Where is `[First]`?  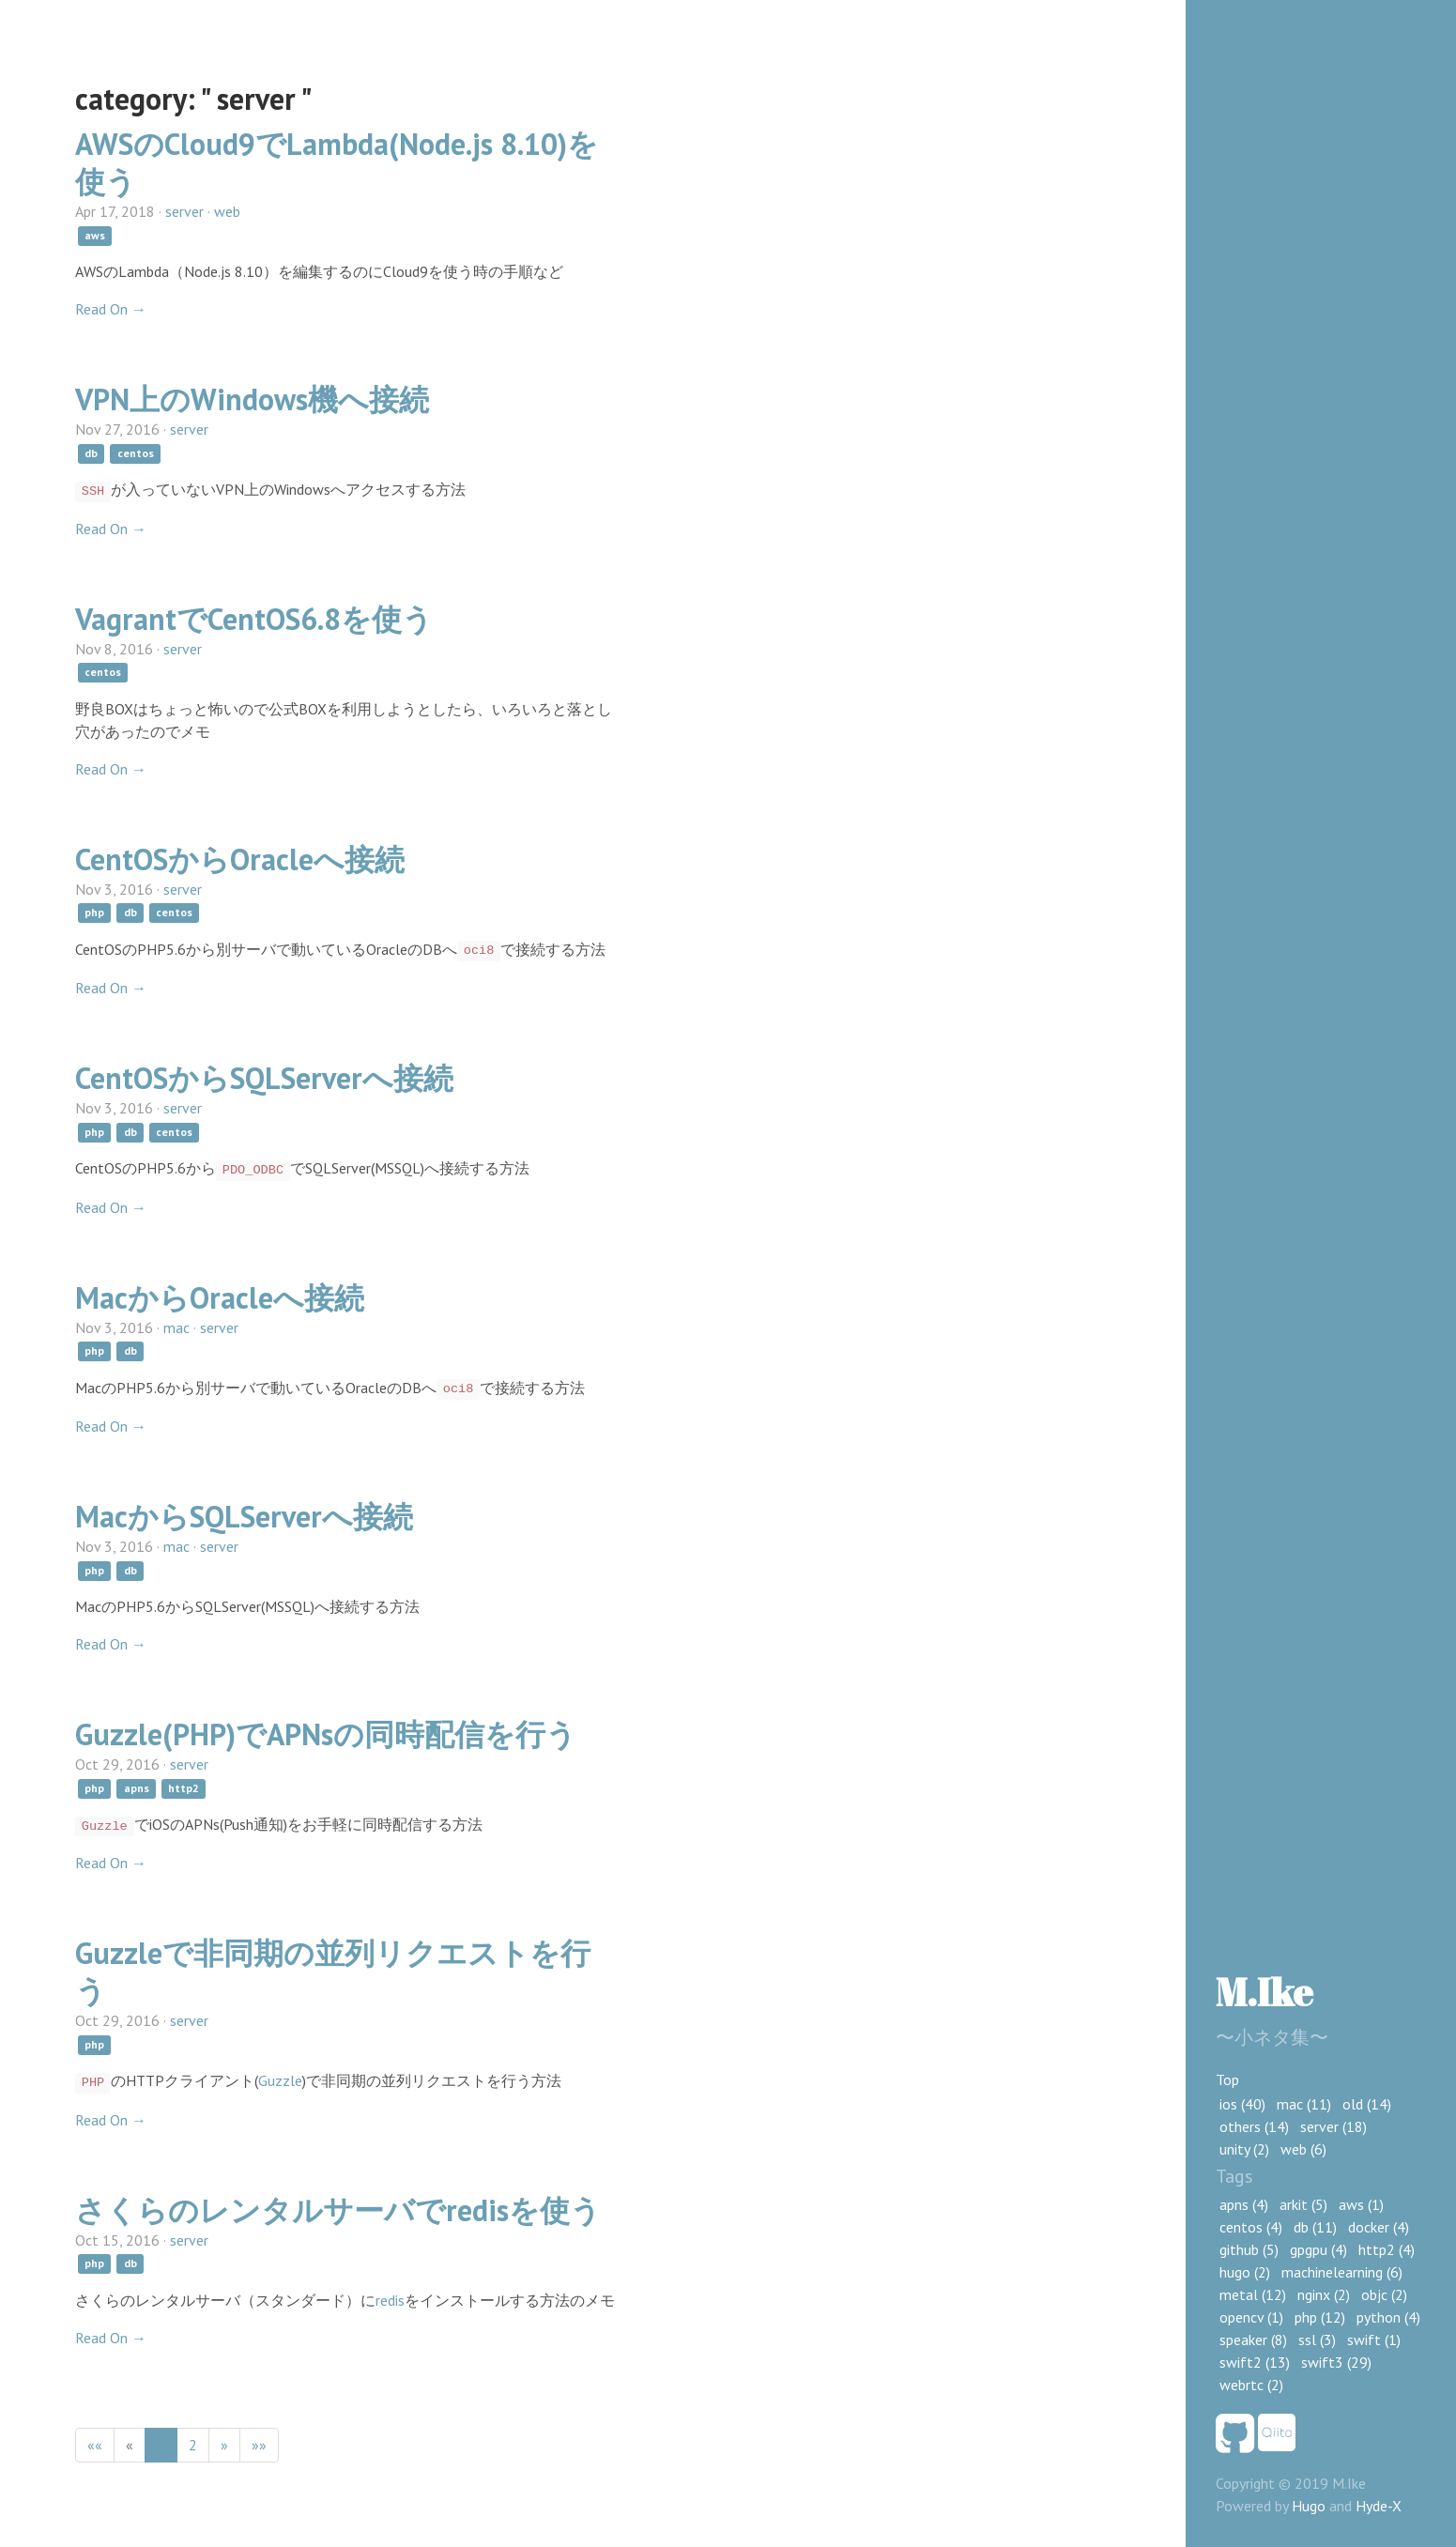 [First] is located at coordinates (95, 2445).